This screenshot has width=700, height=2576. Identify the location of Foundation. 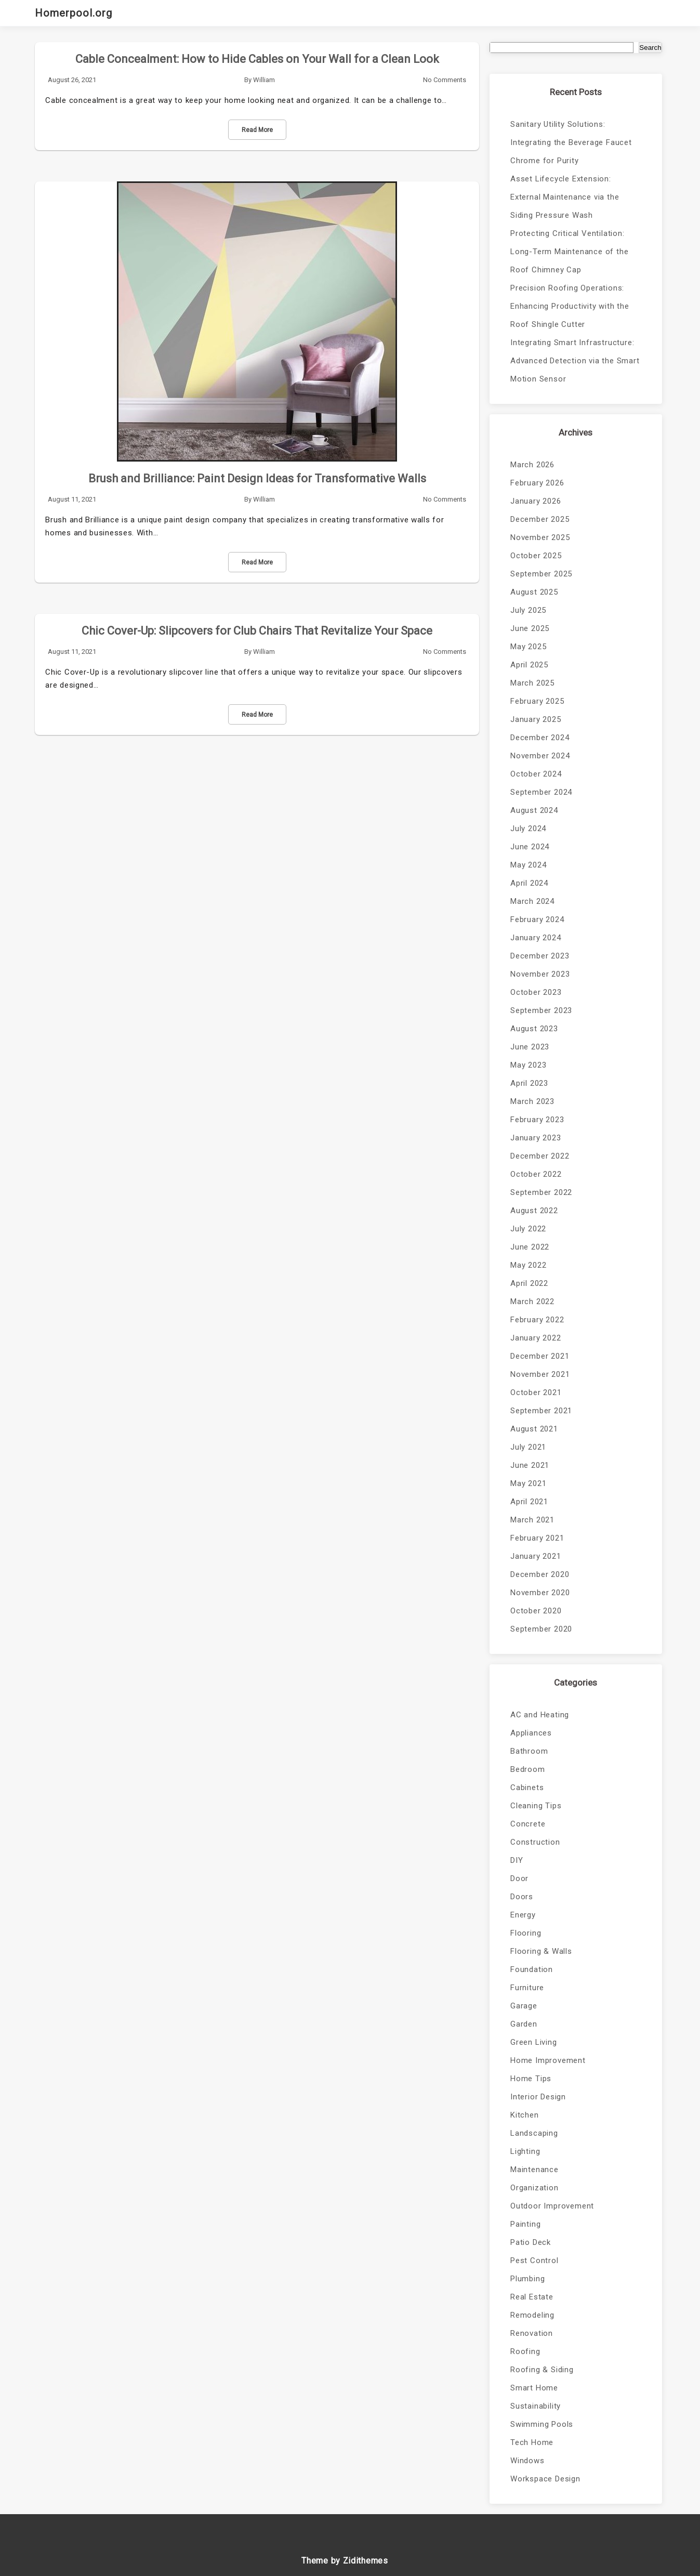
(531, 1969).